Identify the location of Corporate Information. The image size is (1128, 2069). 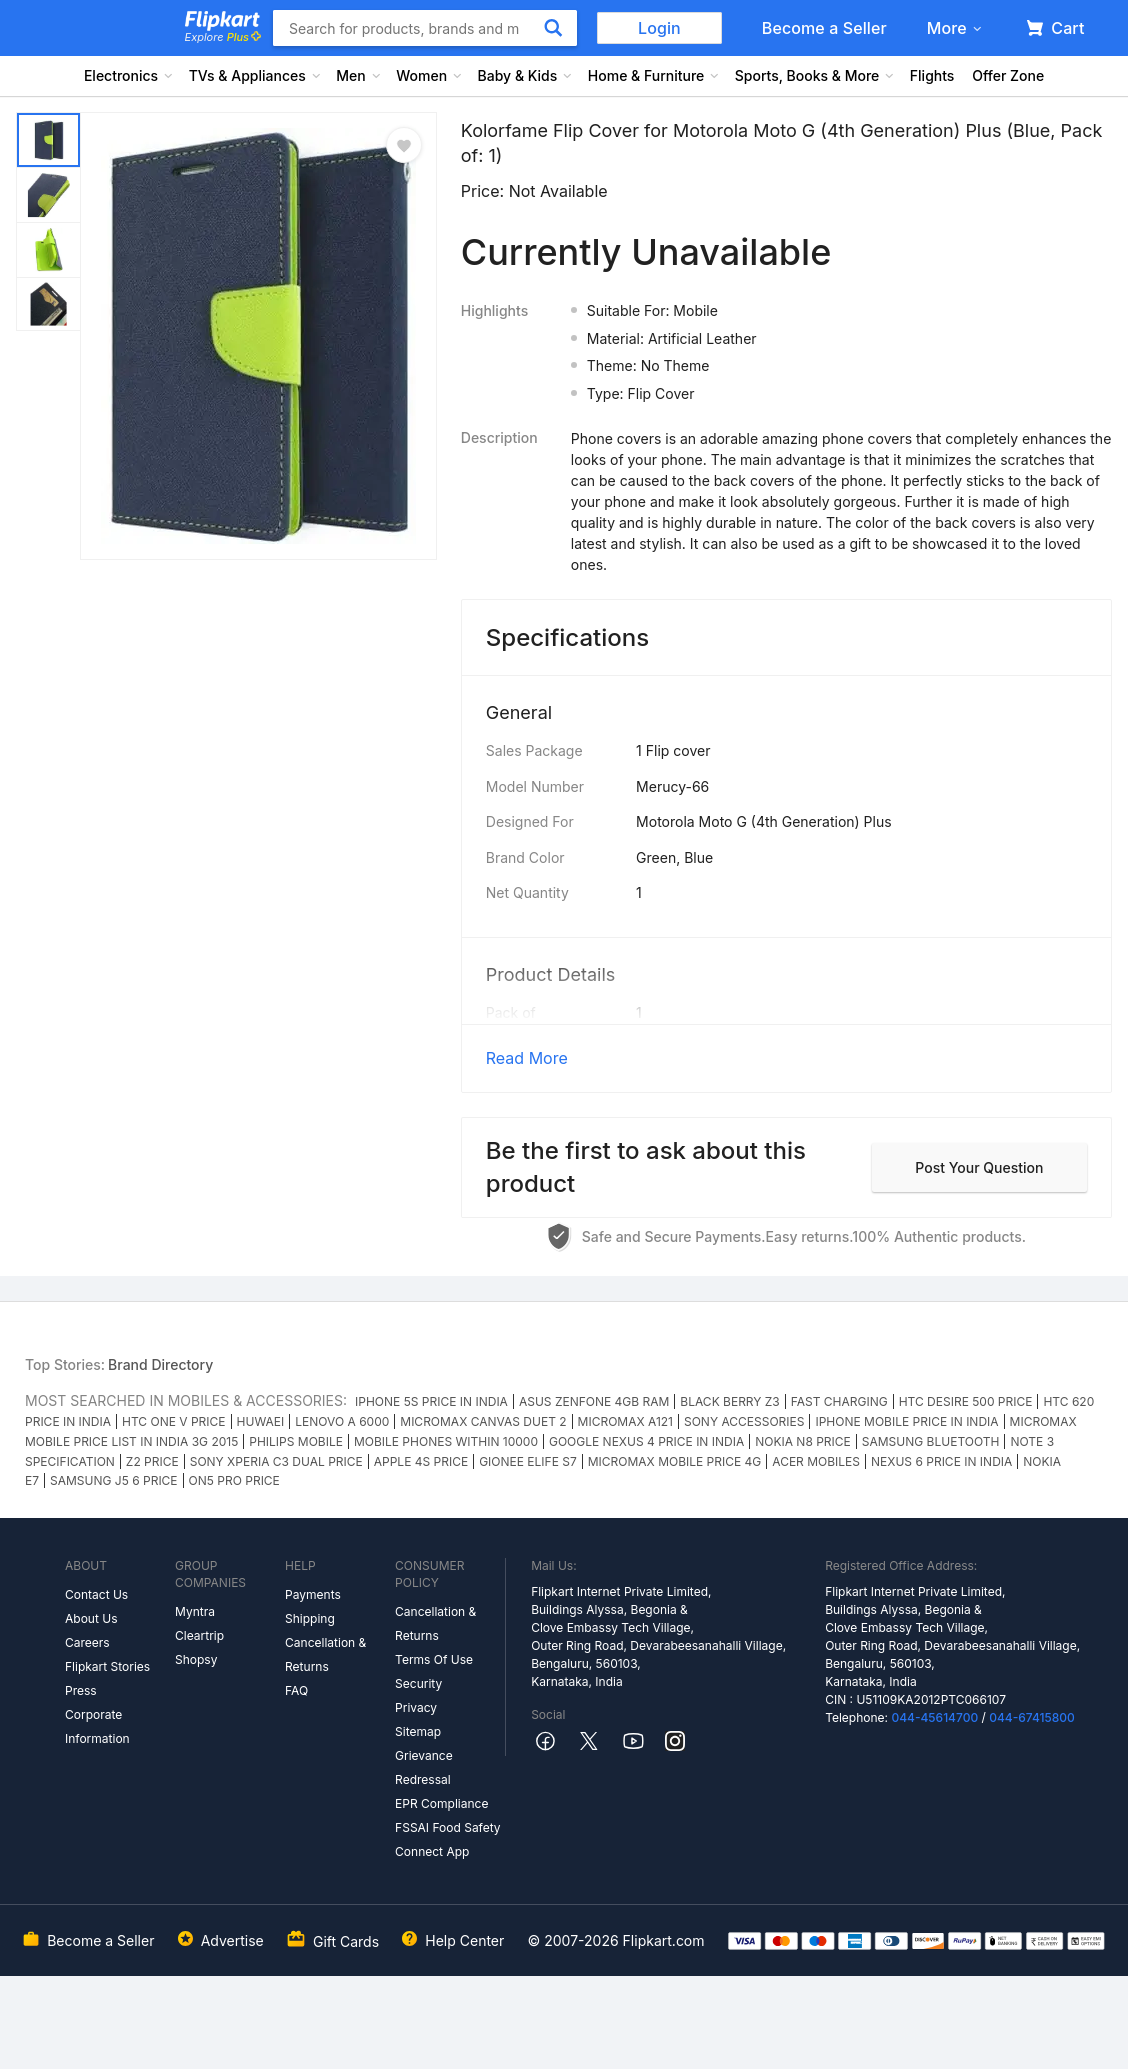
(97, 1726).